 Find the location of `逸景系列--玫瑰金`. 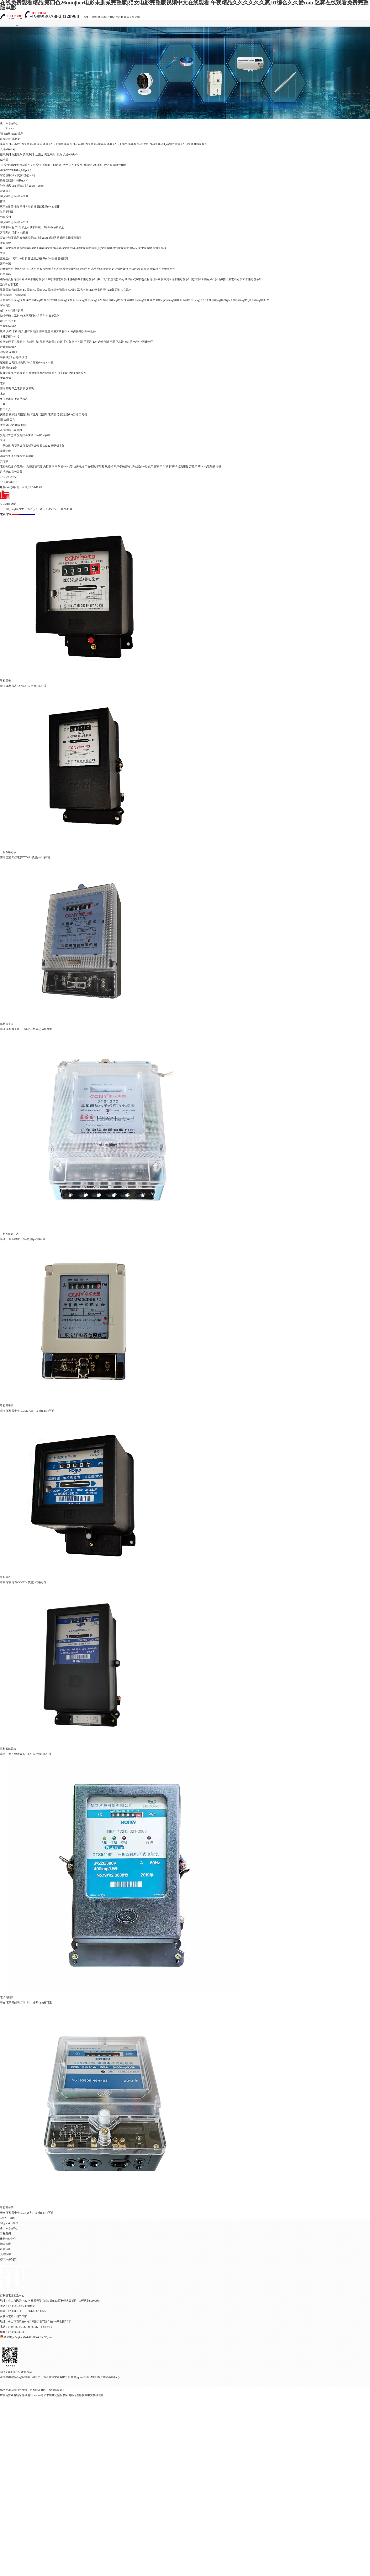

逸景系列--玫瑰金 is located at coordinates (31, 144).